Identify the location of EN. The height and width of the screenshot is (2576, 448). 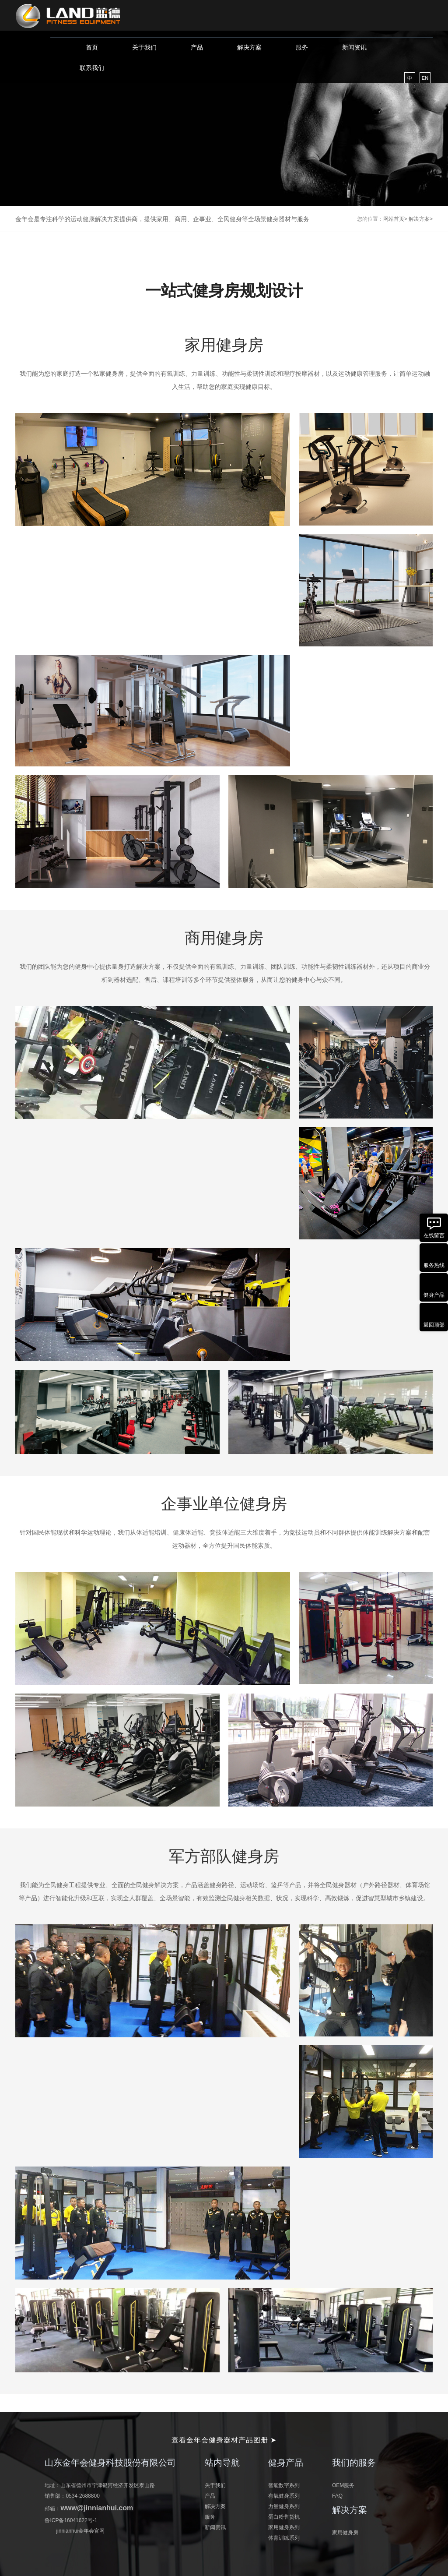
(425, 78).